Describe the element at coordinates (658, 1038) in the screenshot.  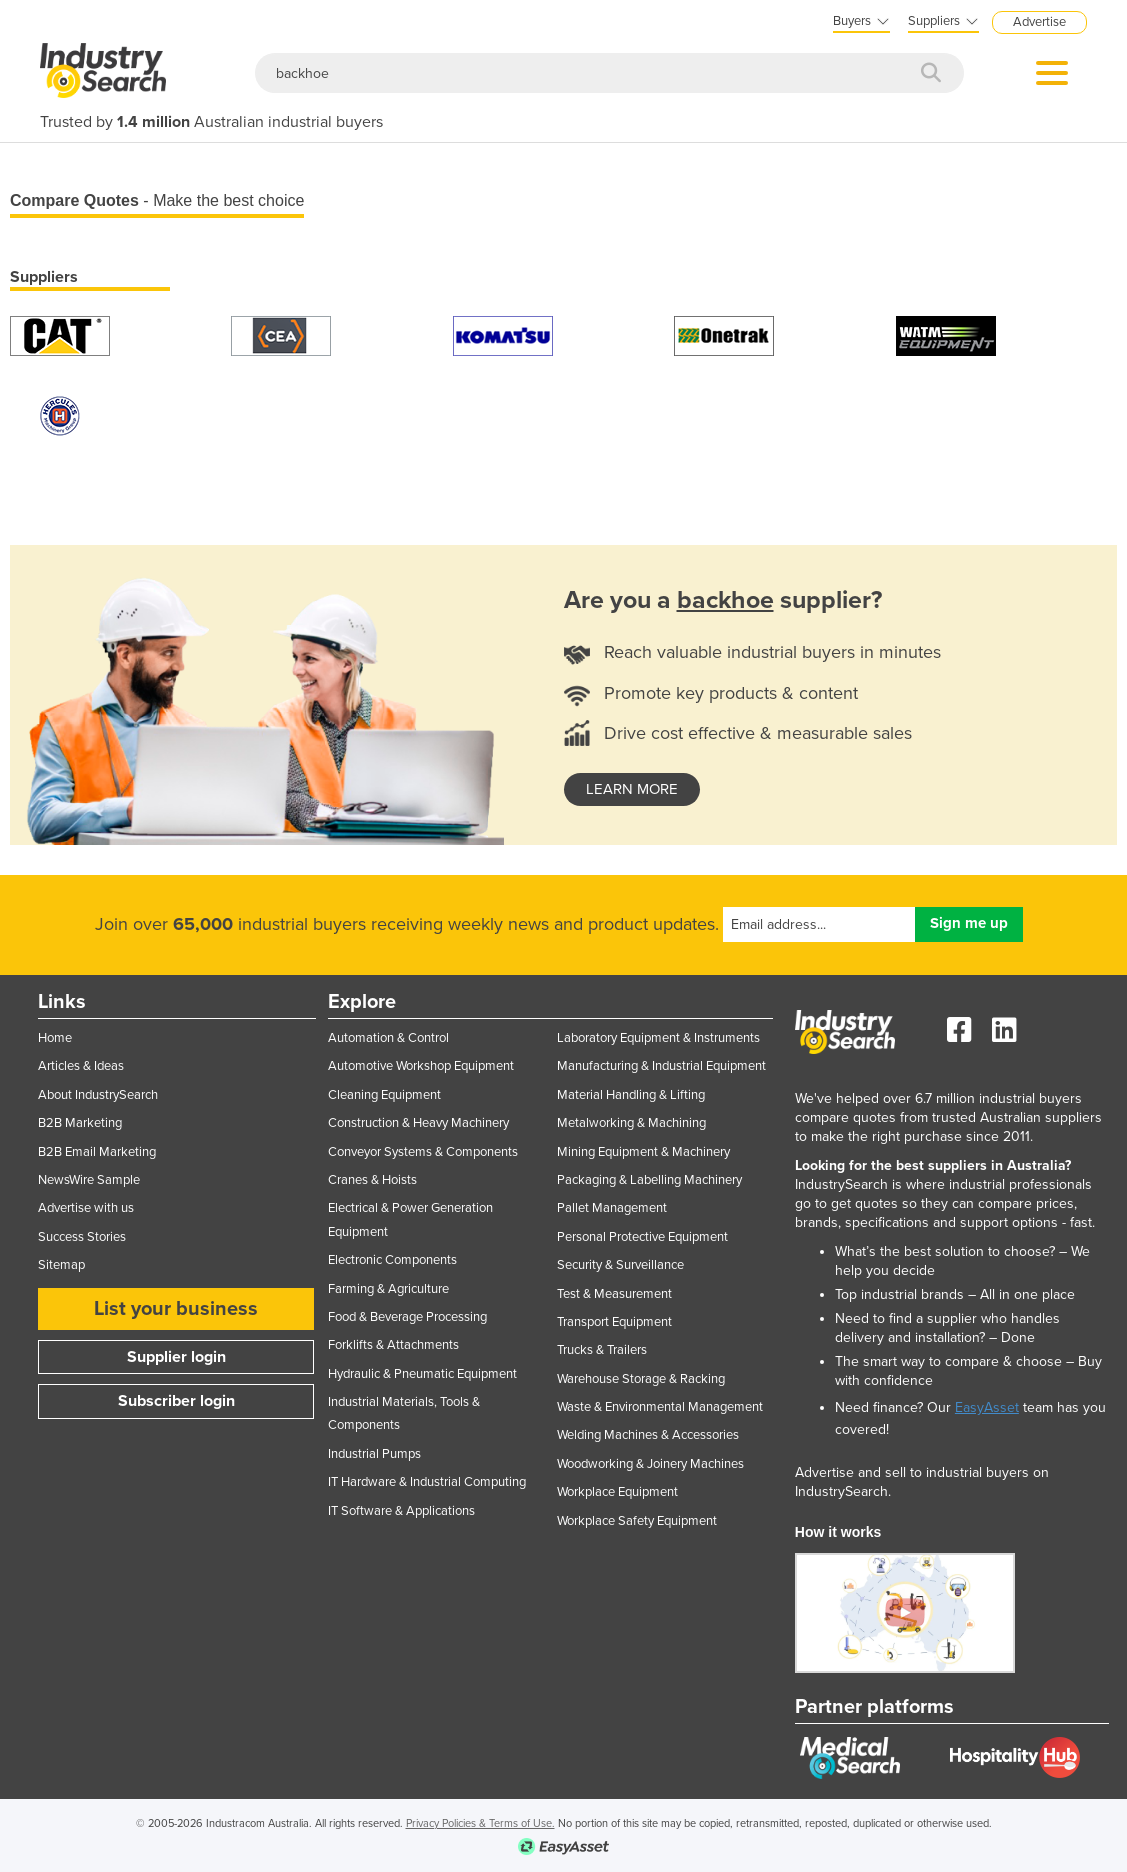
I see `Laboratory Equipment & Instruments` at that location.